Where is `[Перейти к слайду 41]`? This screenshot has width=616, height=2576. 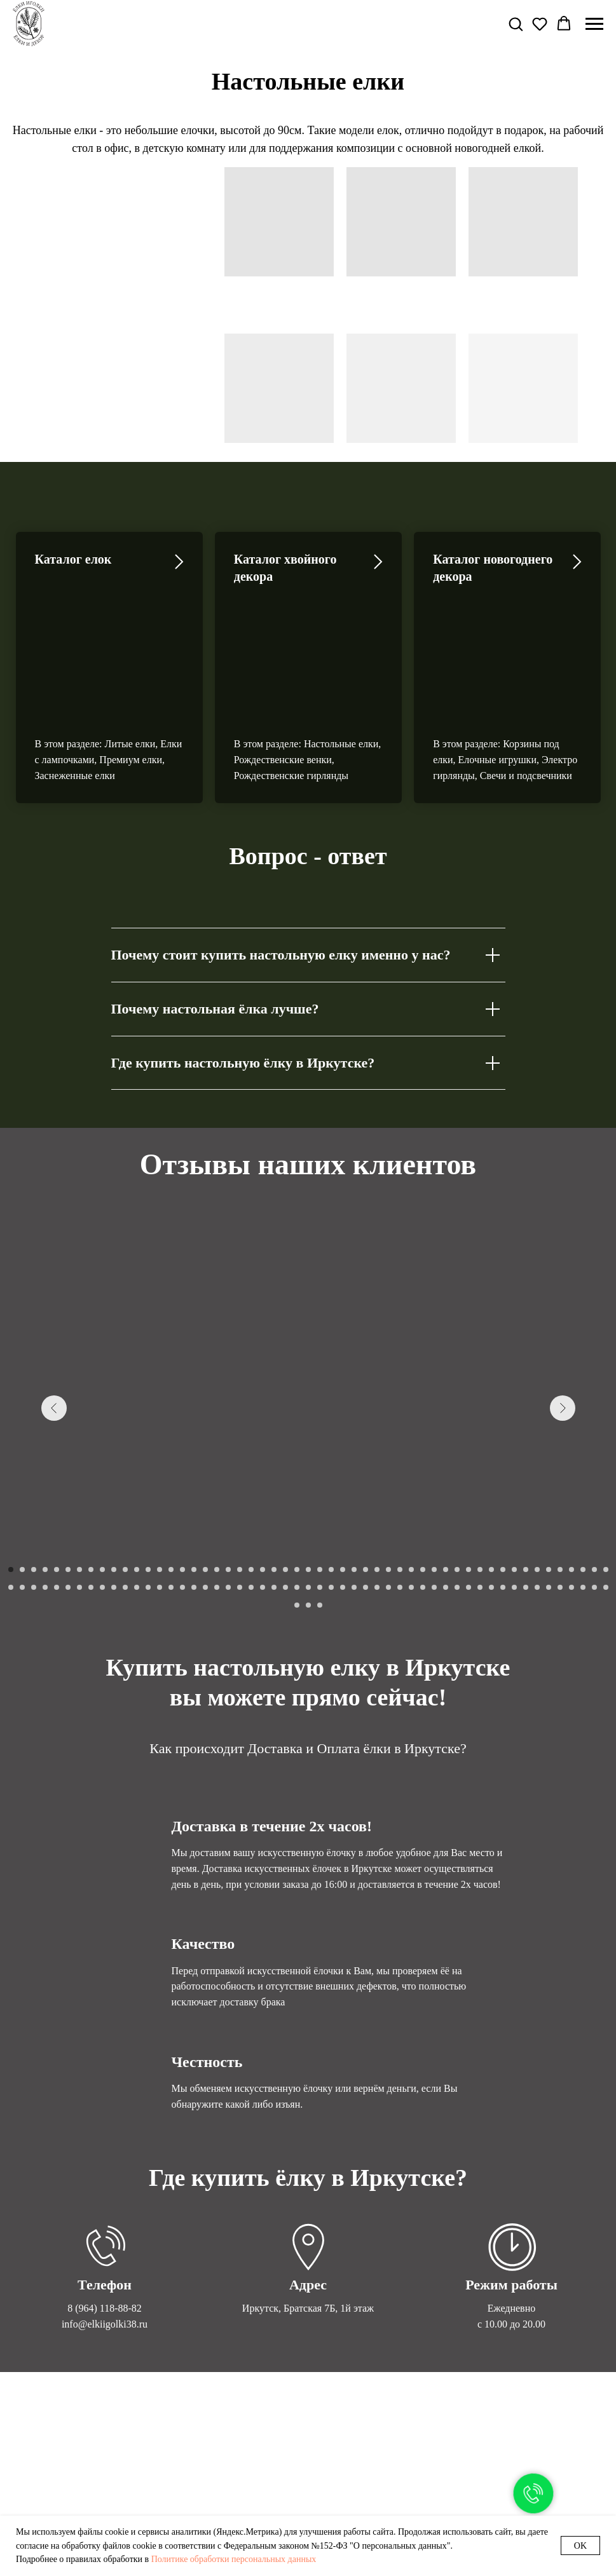 [Перейти к слайду 41] is located at coordinates (468, 1484).